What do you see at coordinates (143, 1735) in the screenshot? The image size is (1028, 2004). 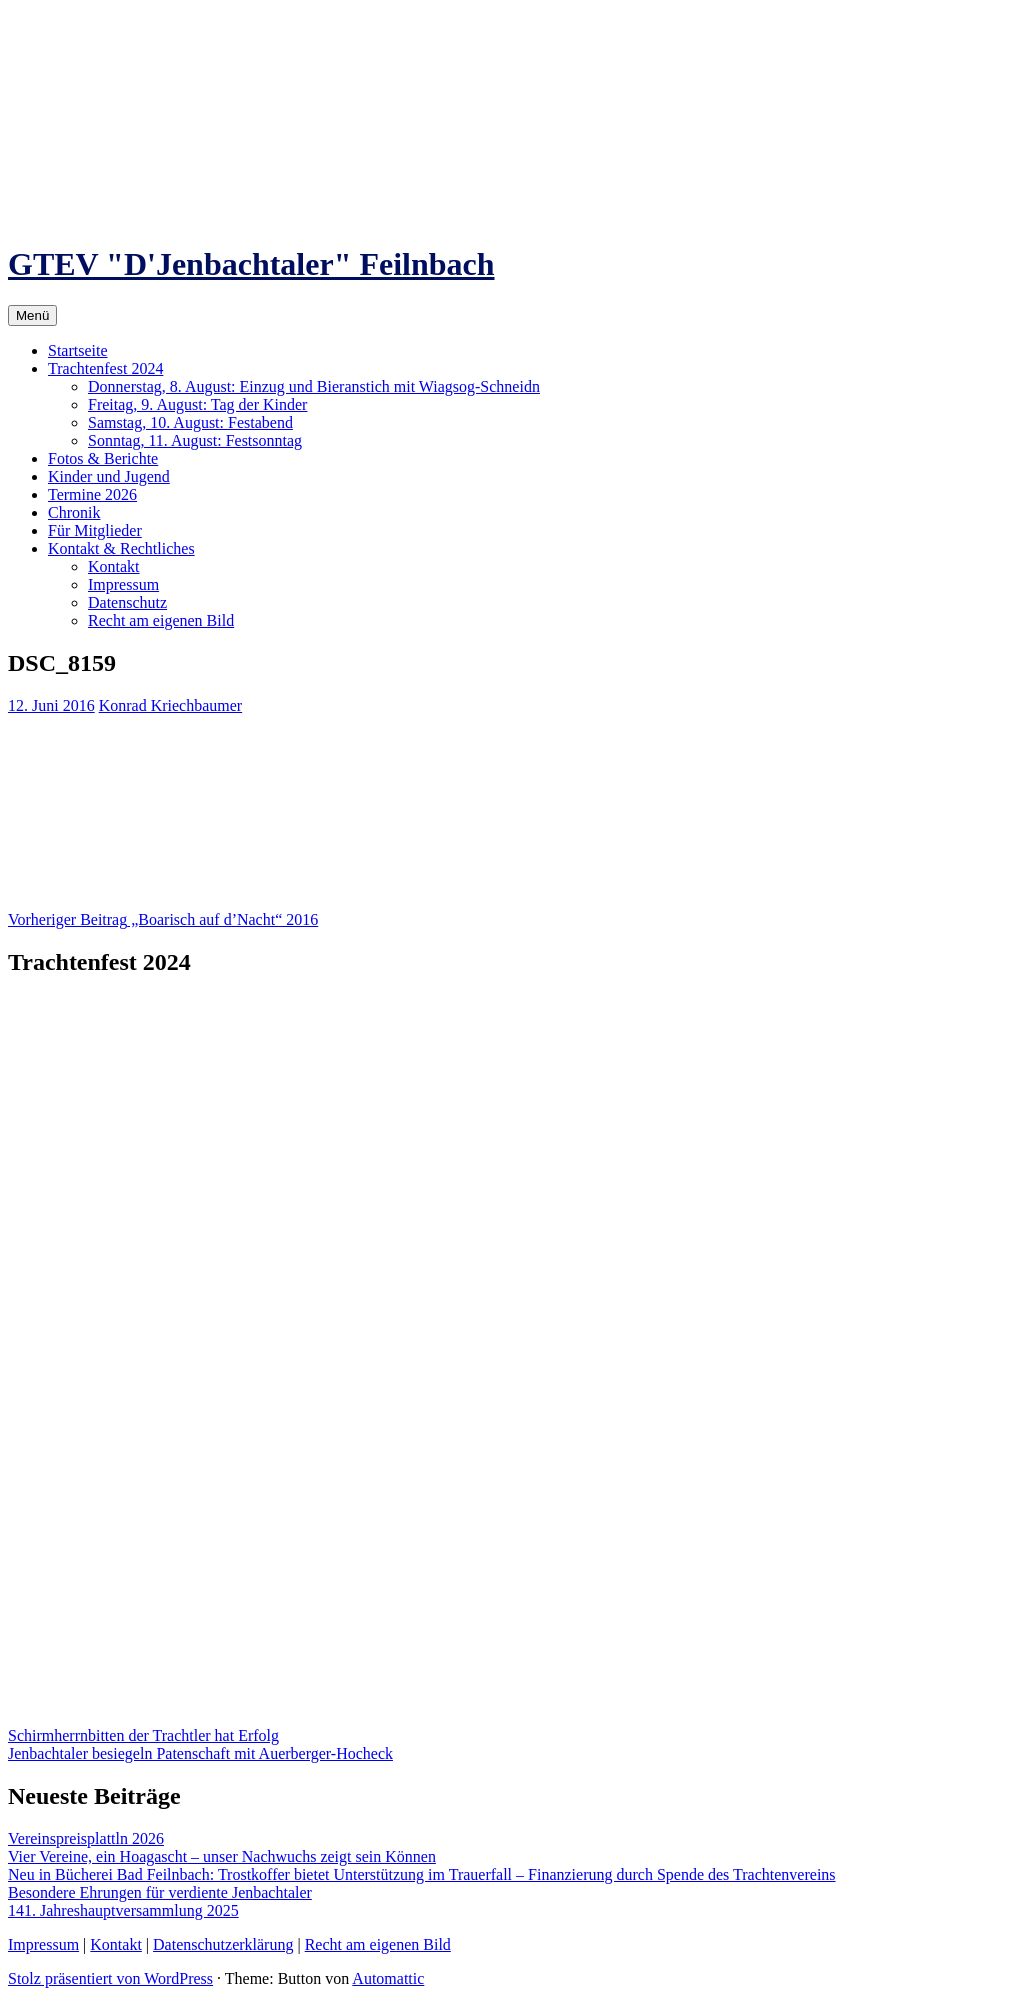 I see `Schirmherrnbitten der Trachtler hat Erfolg` at bounding box center [143, 1735].